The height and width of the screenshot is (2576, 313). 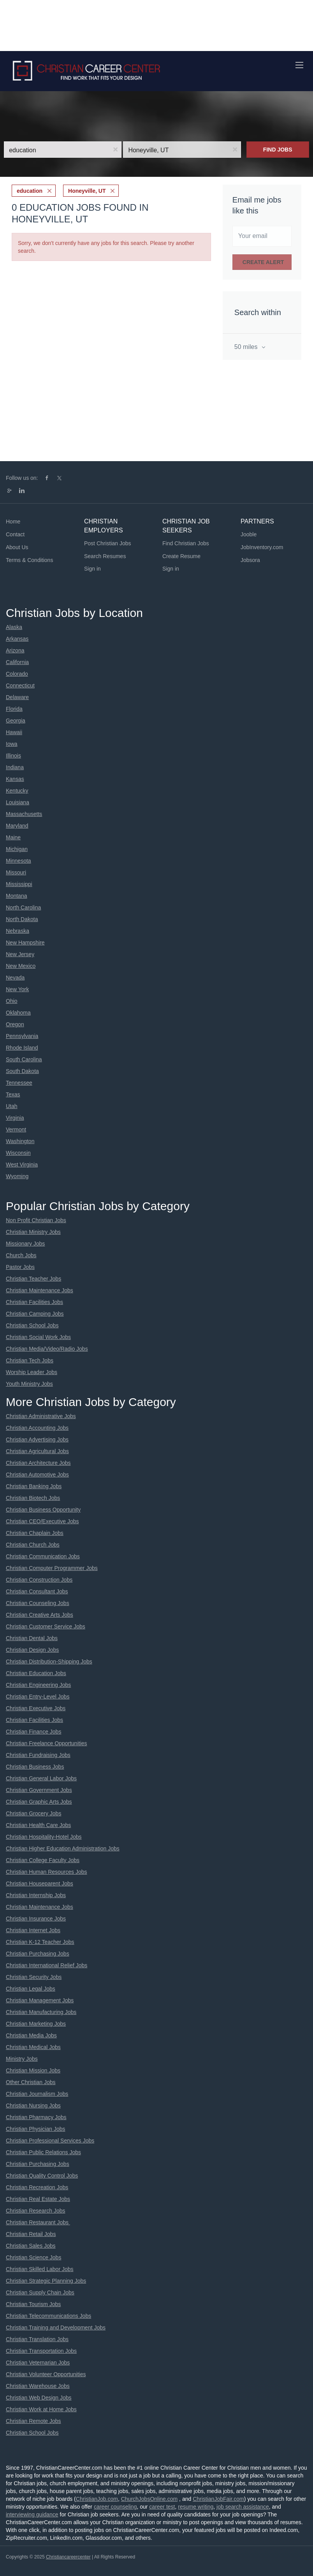 What do you see at coordinates (24, 814) in the screenshot?
I see `Massachusetts` at bounding box center [24, 814].